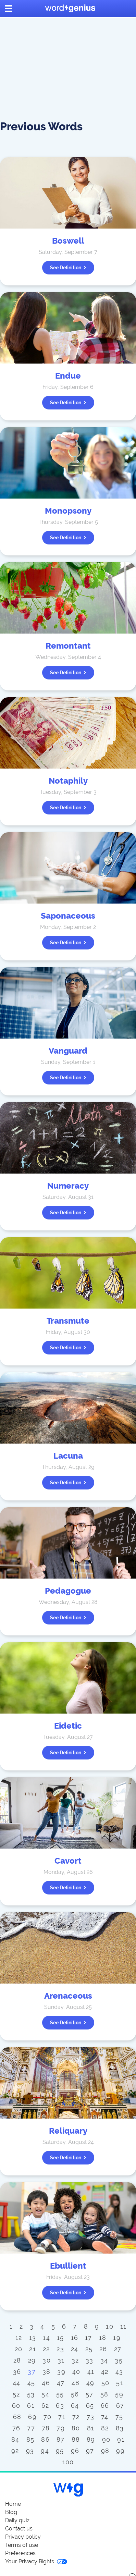 Image resolution: width=136 pixels, height=2576 pixels. I want to click on 44, so click(17, 2383).